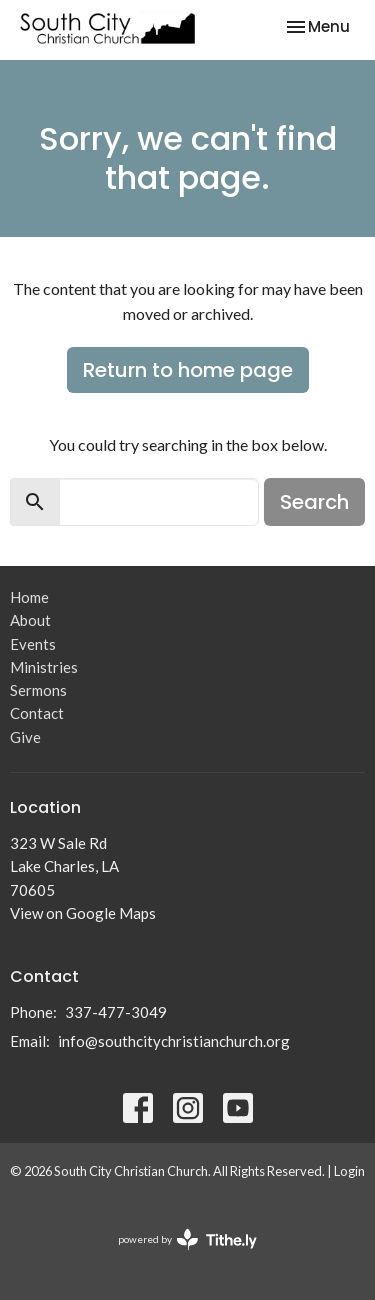 This screenshot has height=1300, width=375. Describe the element at coordinates (83, 913) in the screenshot. I see `View on Google Maps` at that location.